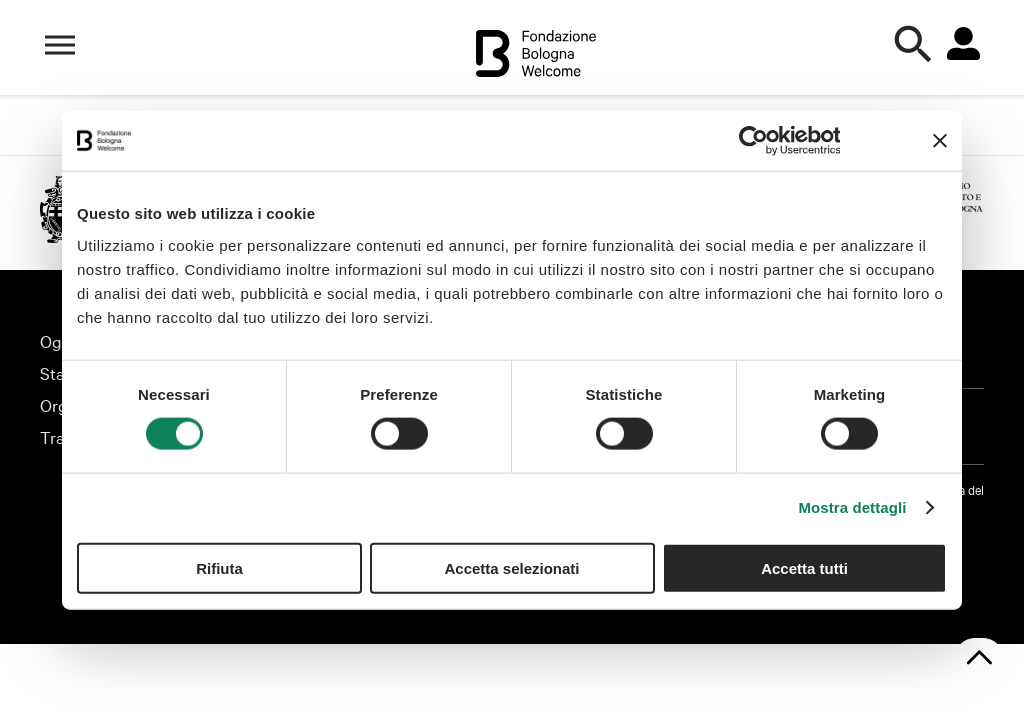 The image size is (1024, 720). I want to click on [Vai all'area riservata], so click(963, 44).